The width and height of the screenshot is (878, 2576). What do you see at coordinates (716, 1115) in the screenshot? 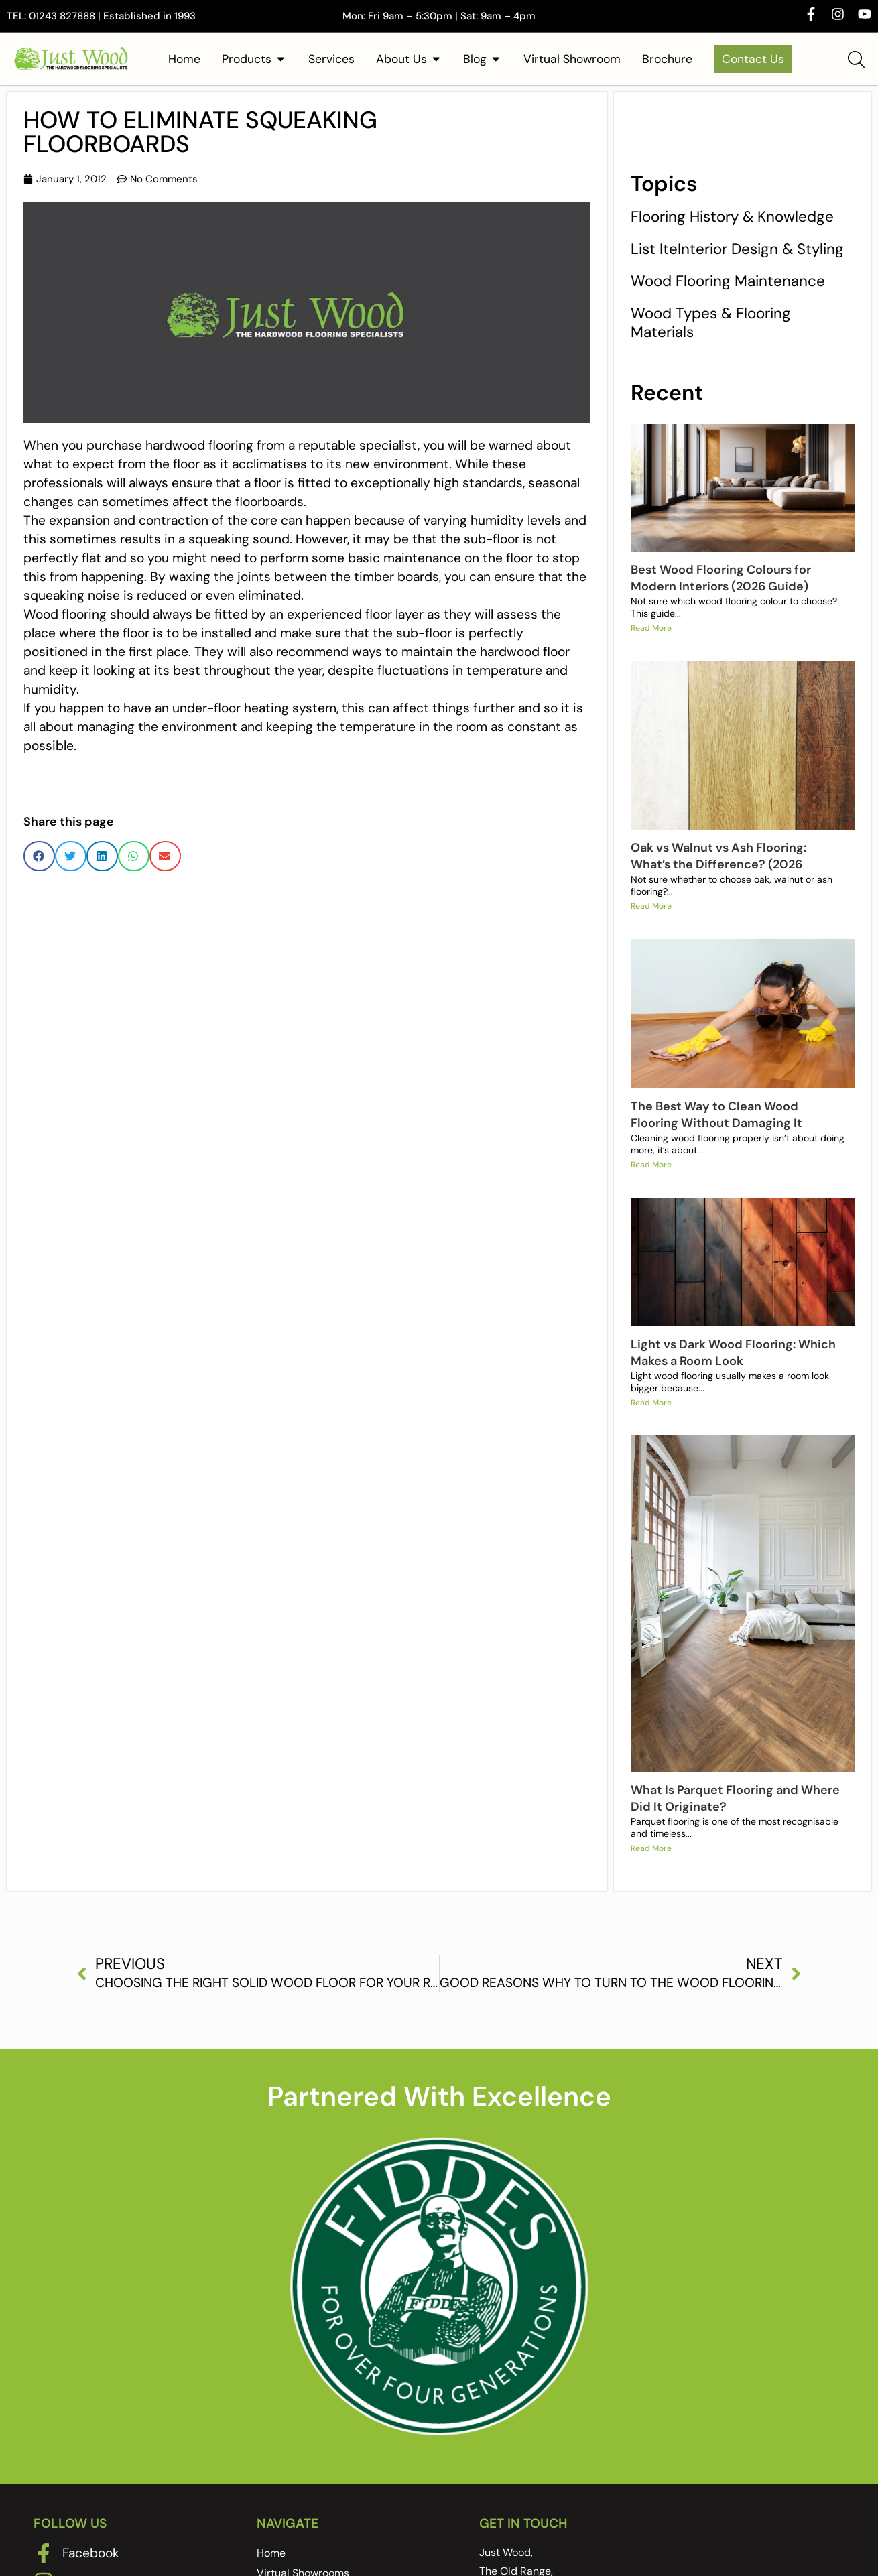
I see `The Best Way to Clean Wood Flooring Without Damaging It` at bounding box center [716, 1115].